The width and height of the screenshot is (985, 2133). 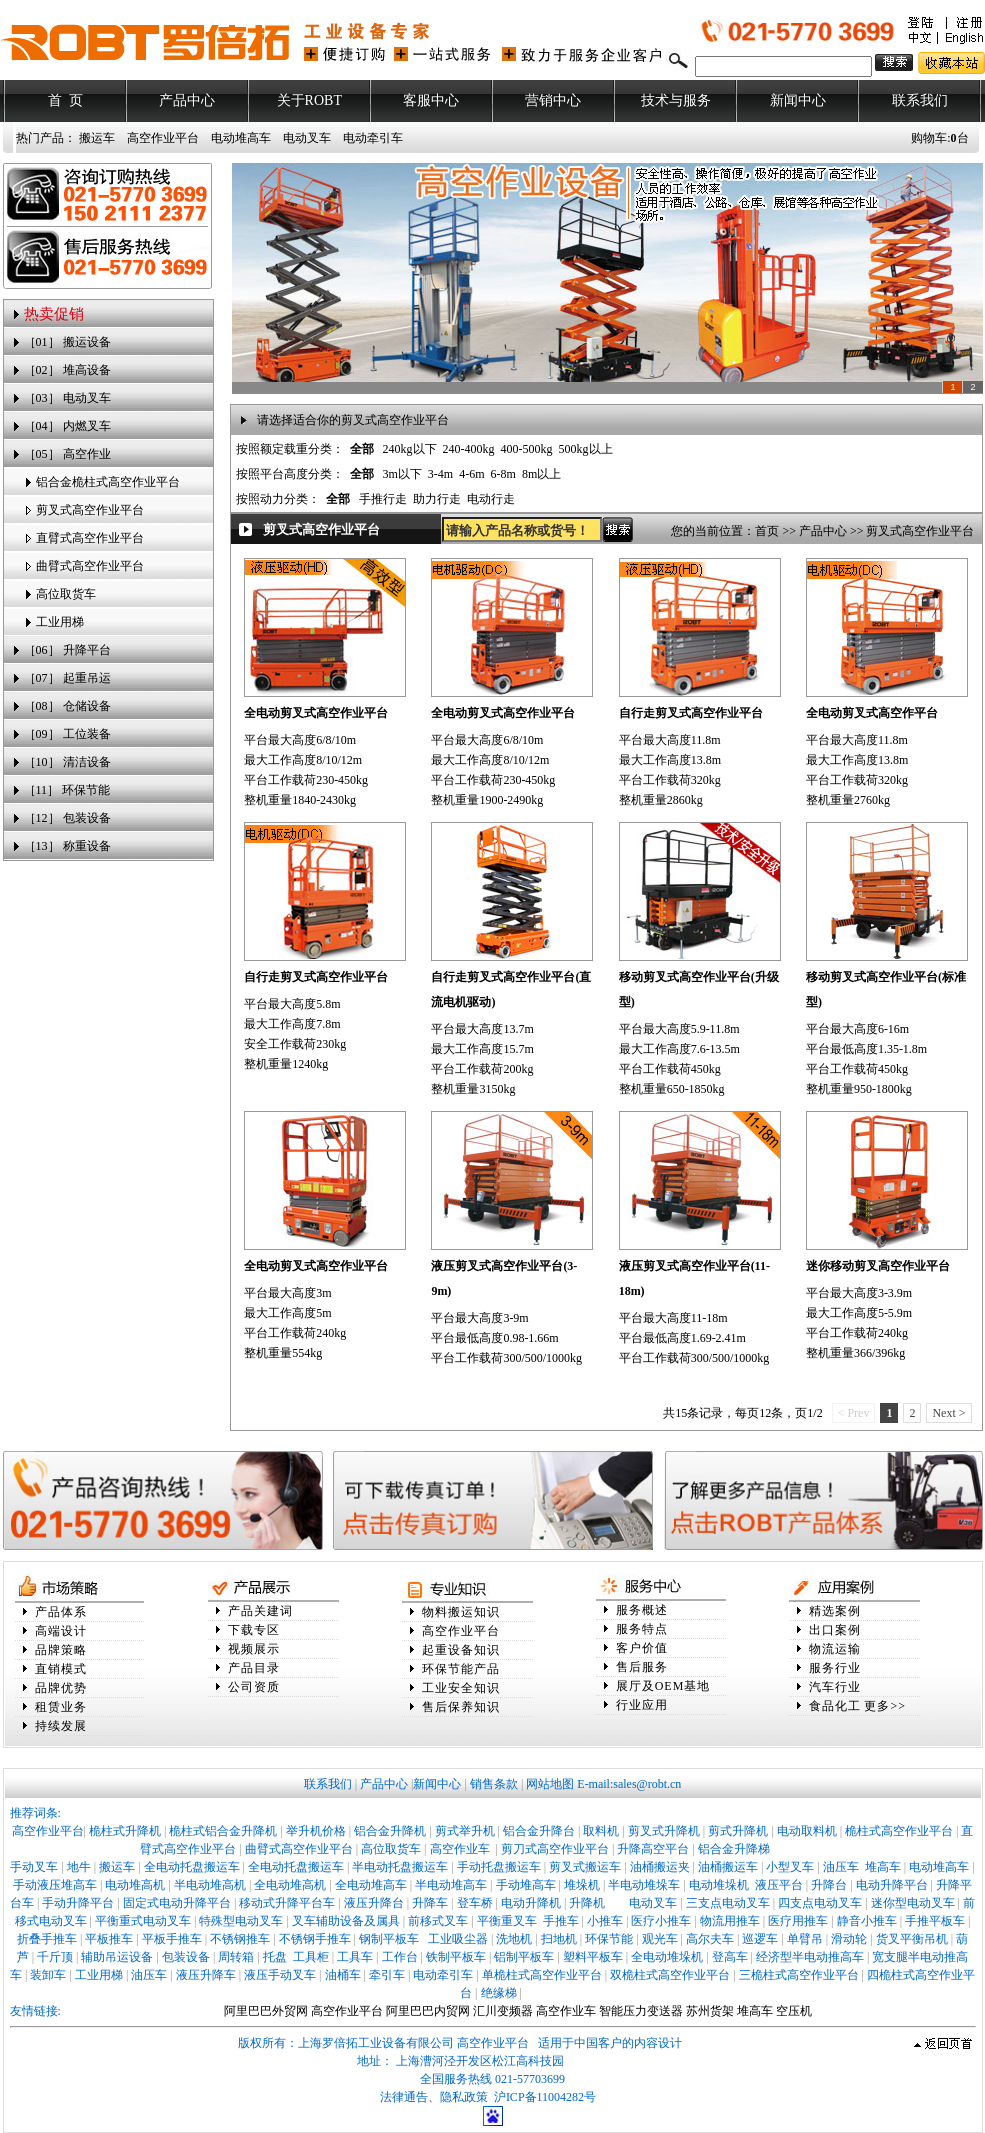 What do you see at coordinates (734, 1849) in the screenshot?
I see `铝合金升降梯` at bounding box center [734, 1849].